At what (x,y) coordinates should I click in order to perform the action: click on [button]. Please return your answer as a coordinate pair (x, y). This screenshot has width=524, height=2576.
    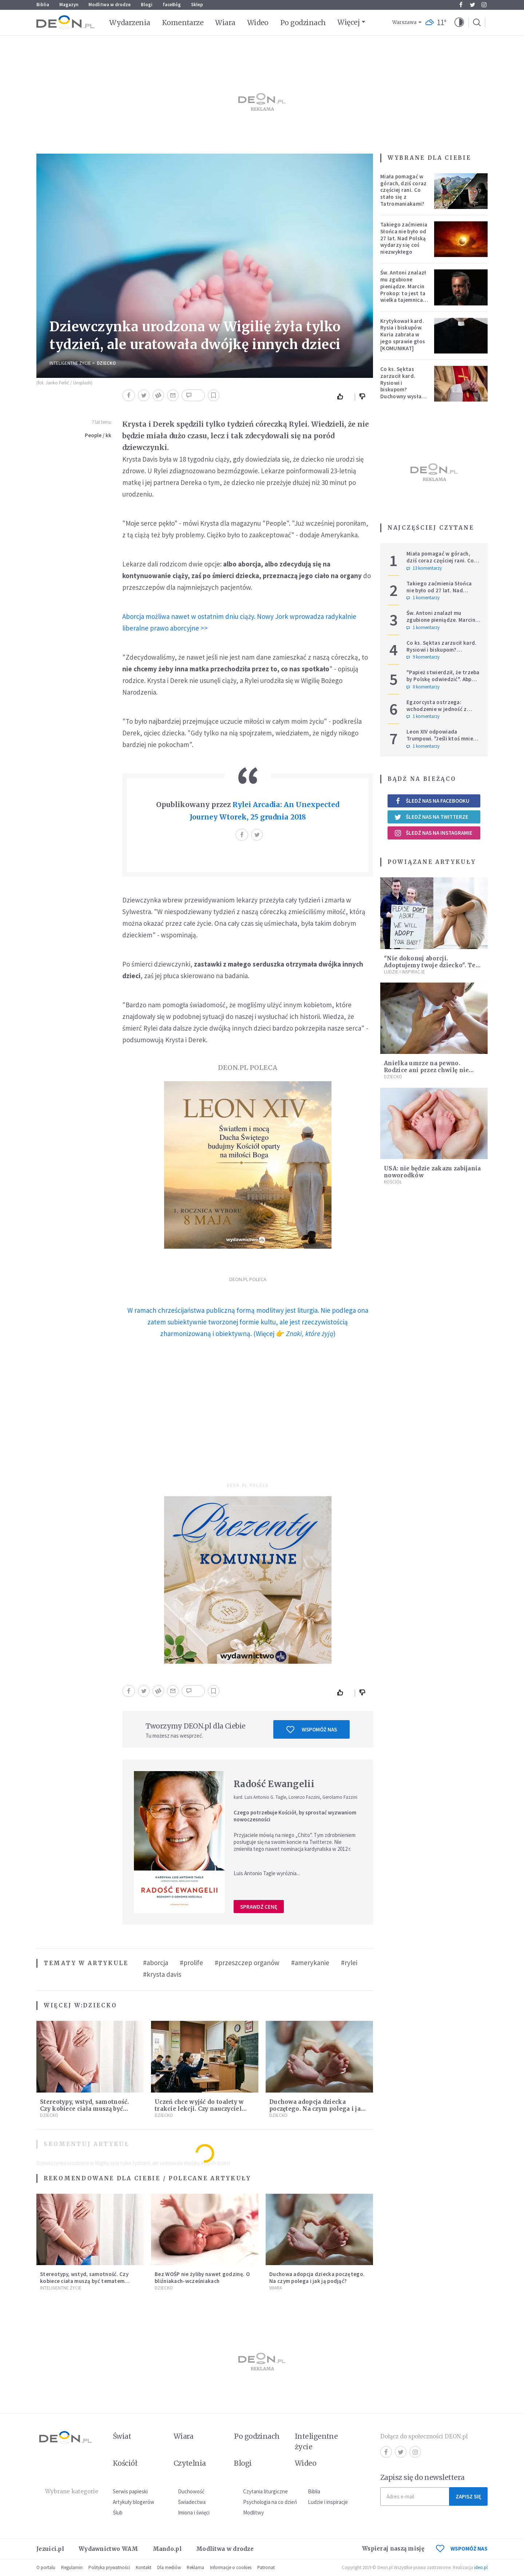
    Looking at the image, I should click on (459, 22).